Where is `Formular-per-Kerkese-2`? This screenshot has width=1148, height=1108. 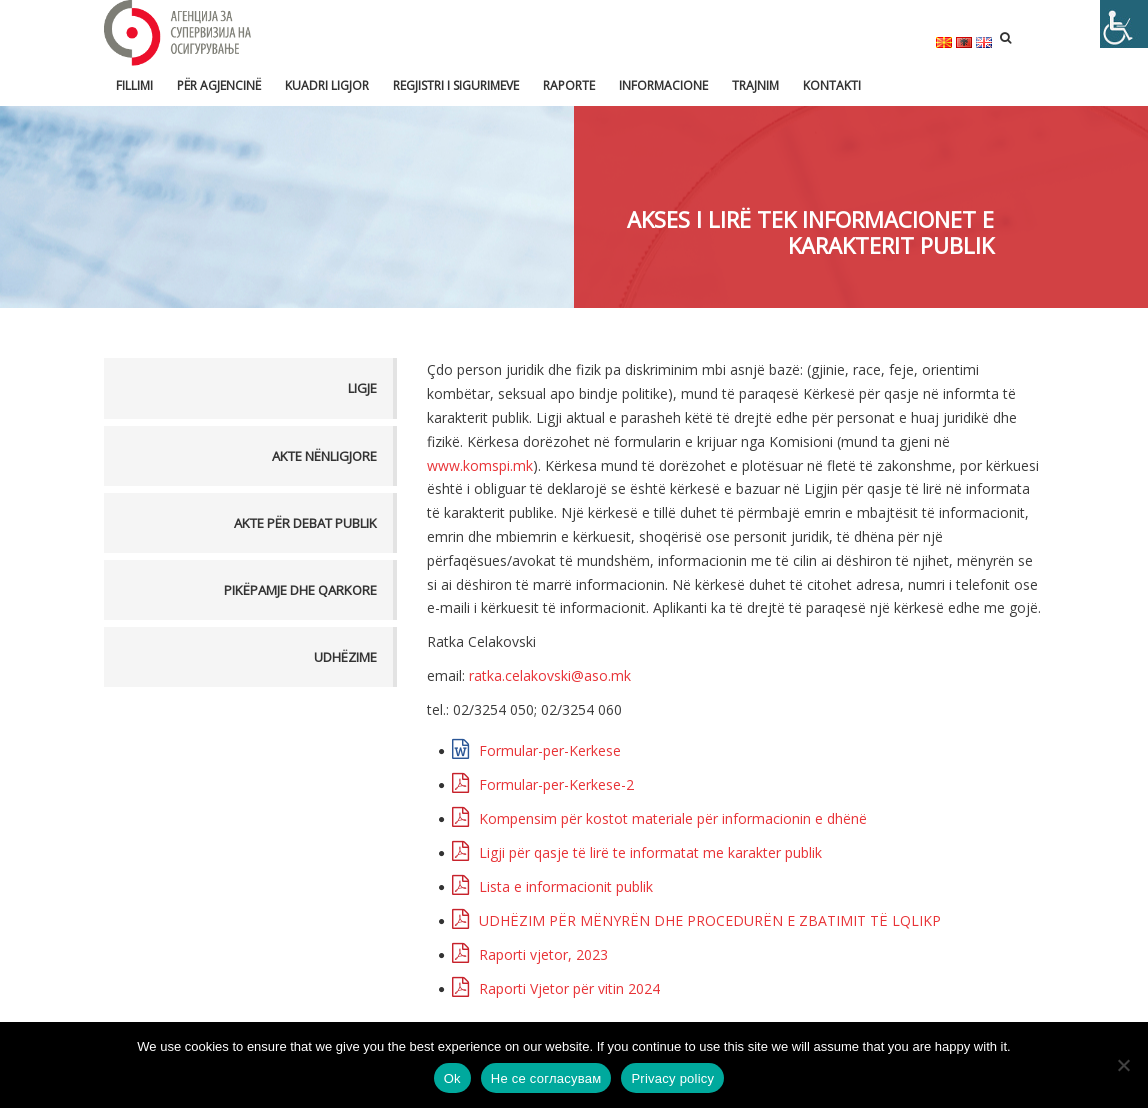 Formular-per-Kerkese-2 is located at coordinates (556, 784).